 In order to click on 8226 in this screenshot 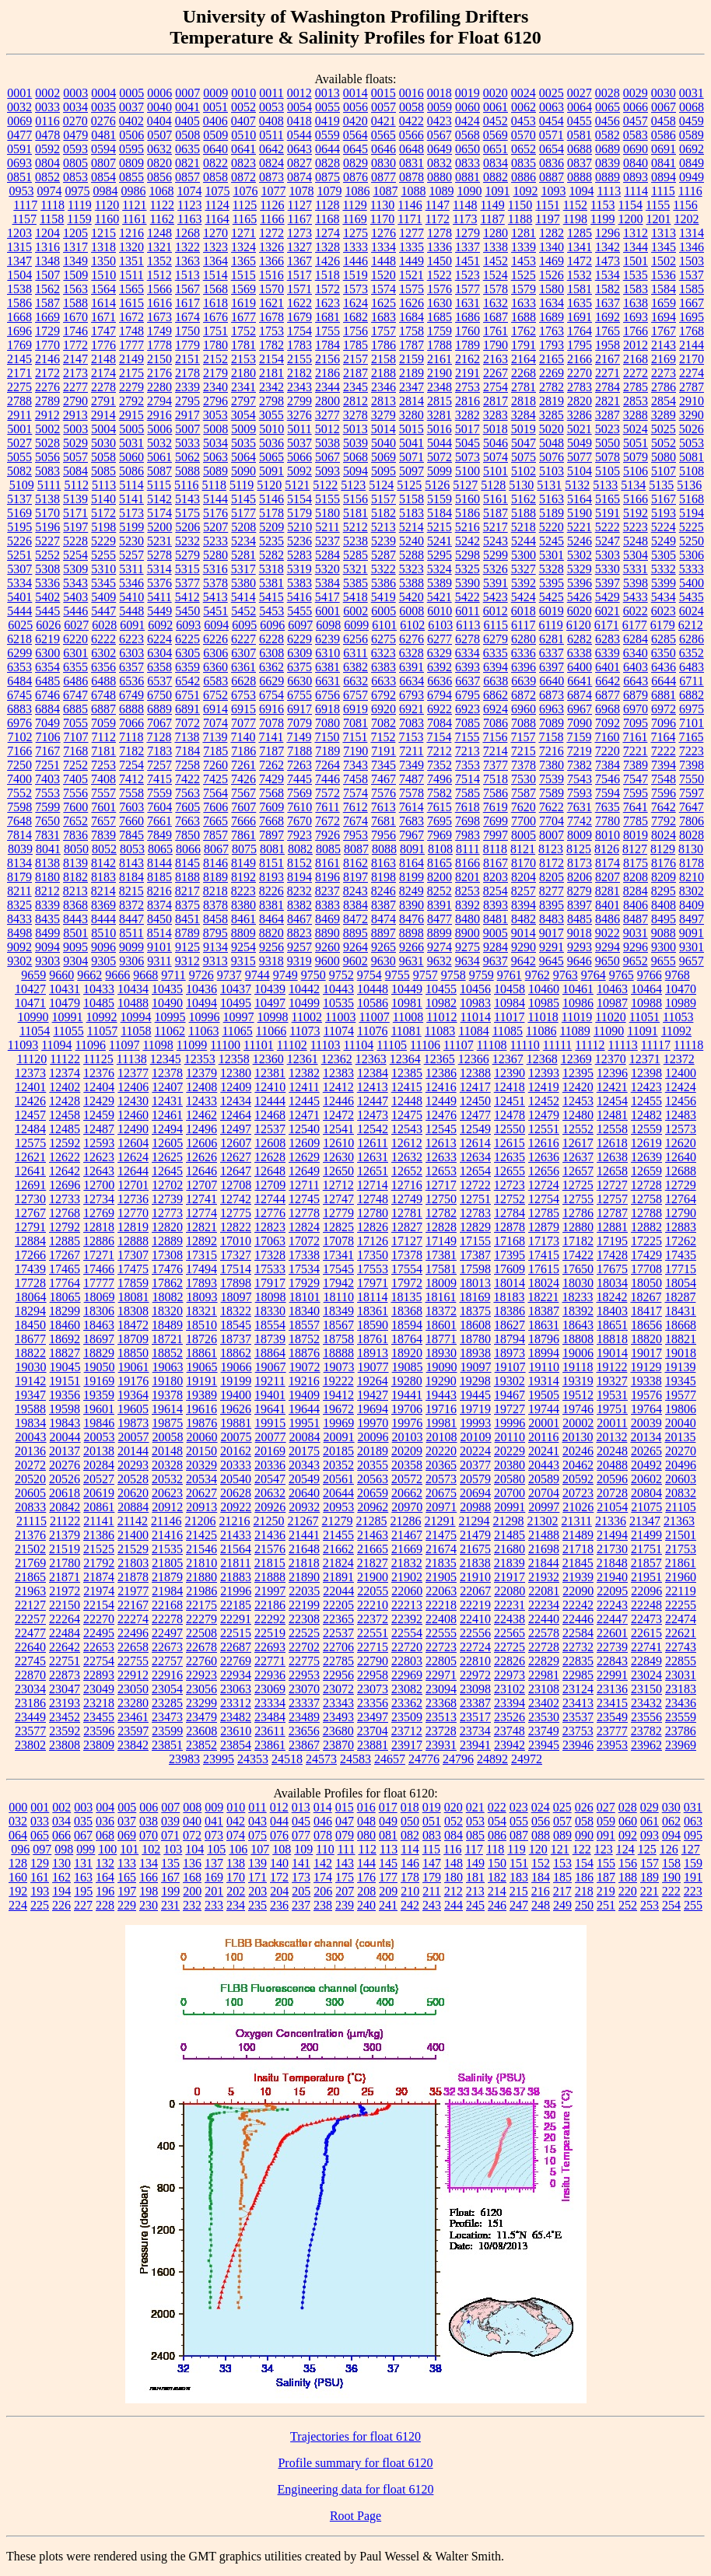, I will do `click(271, 891)`.